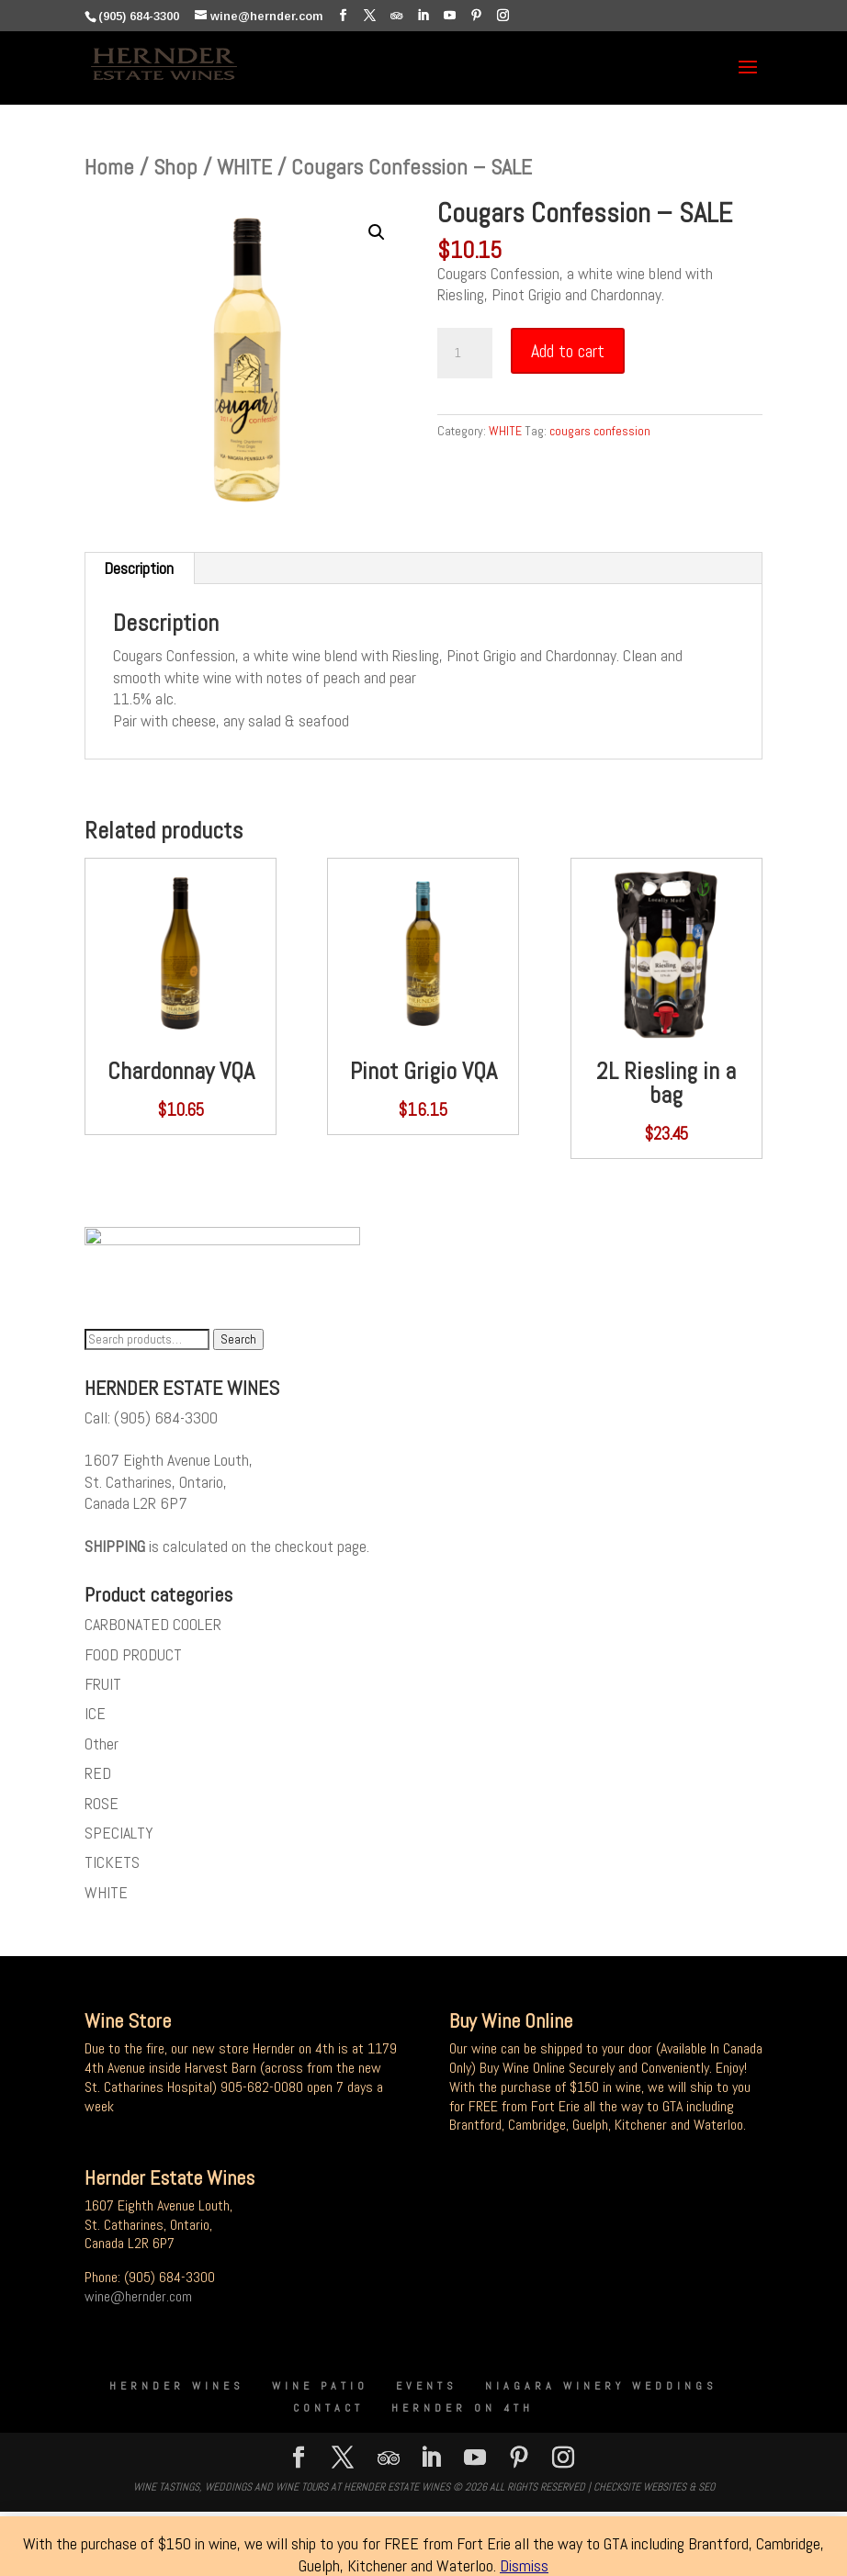 The height and width of the screenshot is (2576, 847). Describe the element at coordinates (524, 2565) in the screenshot. I see `Dismiss [button]` at that location.